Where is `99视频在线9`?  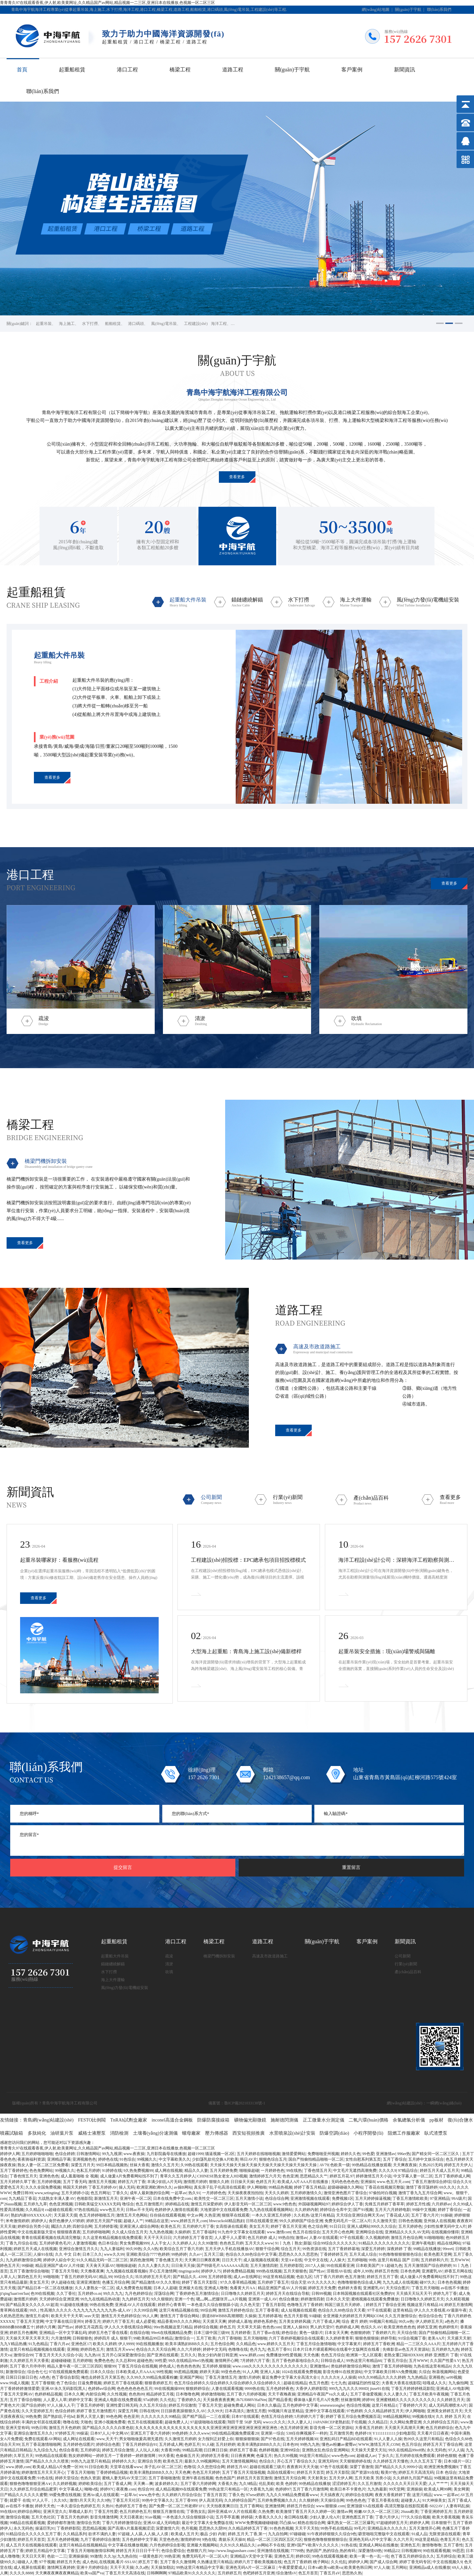
99视频在线9 is located at coordinates (423, 2416).